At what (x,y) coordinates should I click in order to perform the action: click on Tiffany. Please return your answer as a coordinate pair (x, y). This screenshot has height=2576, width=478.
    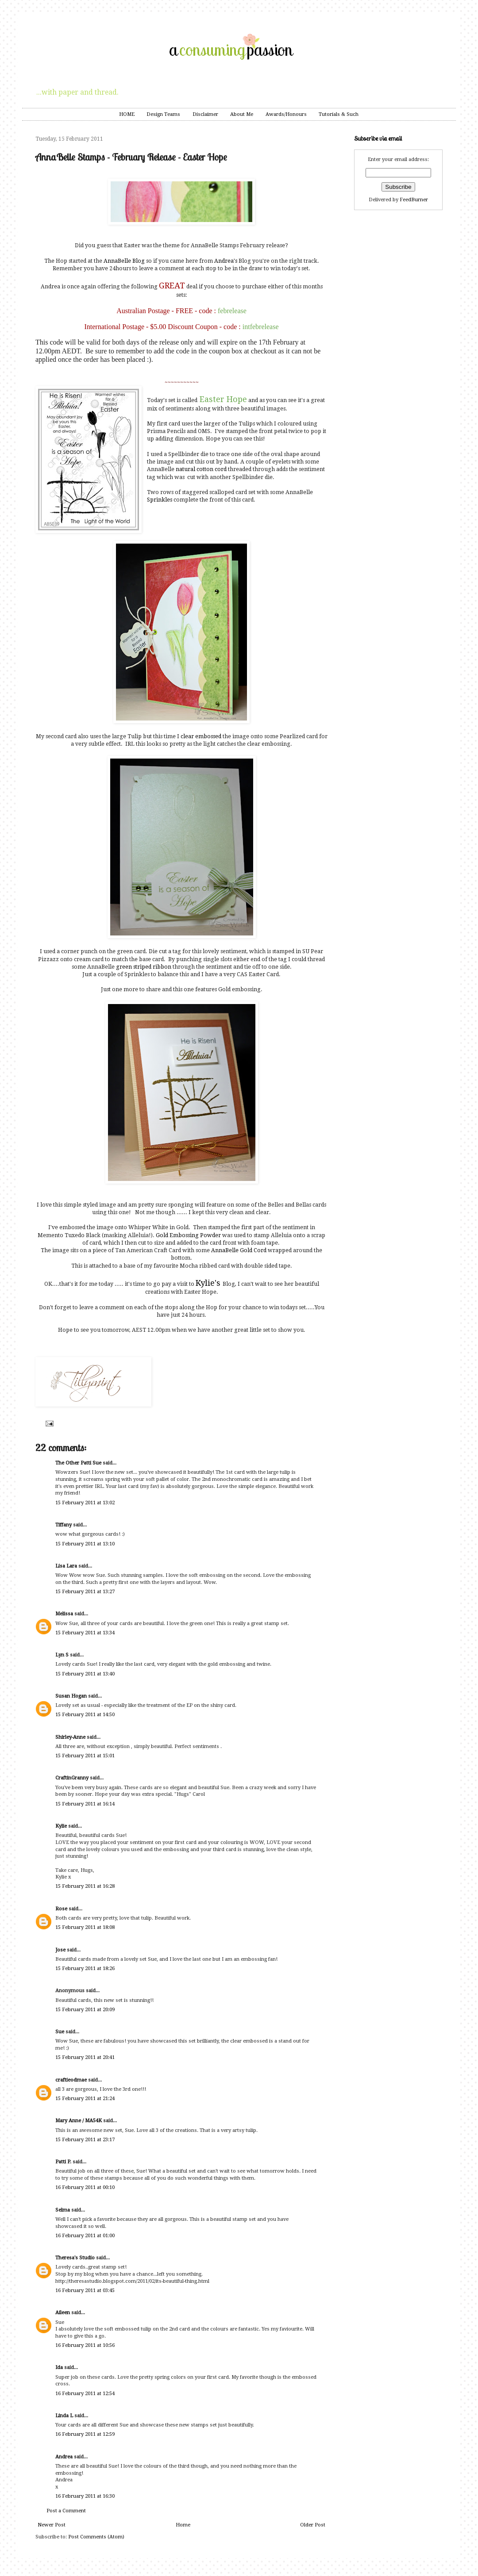
    Looking at the image, I should click on (63, 1525).